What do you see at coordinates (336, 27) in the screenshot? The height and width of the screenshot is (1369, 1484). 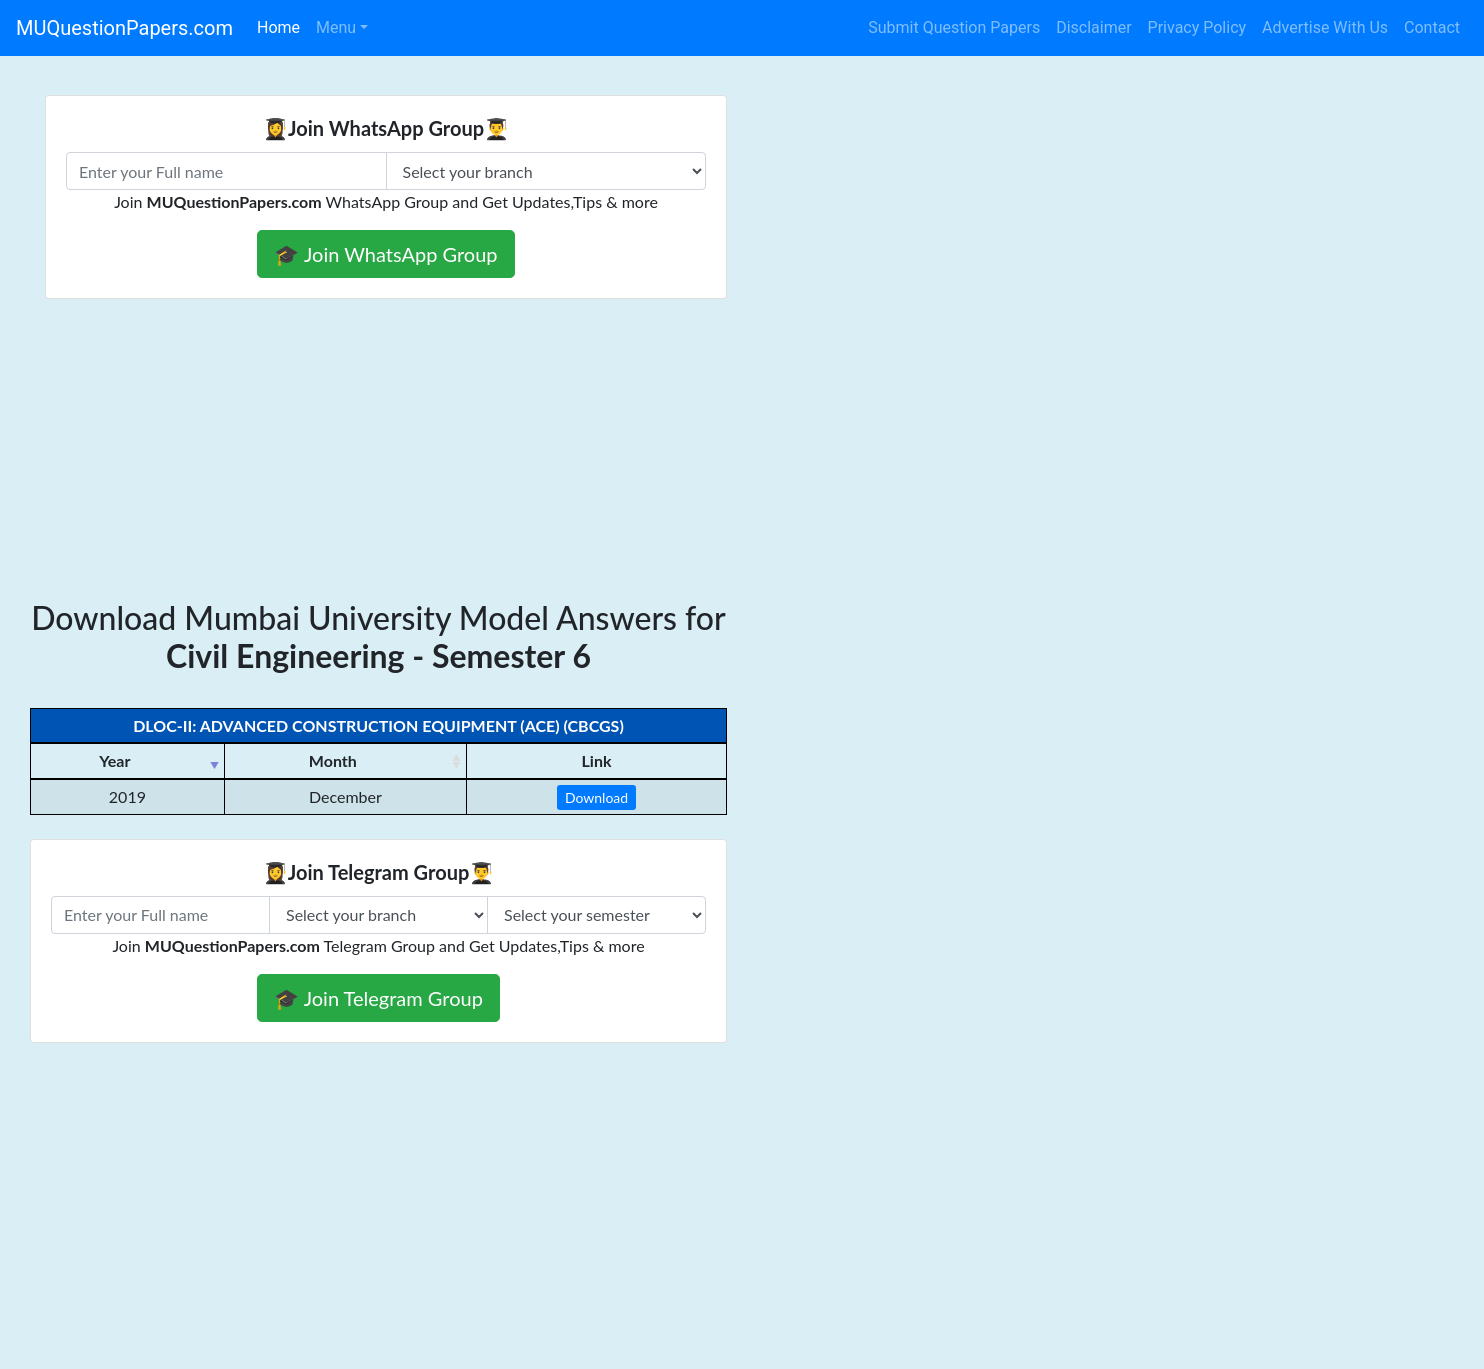 I see `Menu` at bounding box center [336, 27].